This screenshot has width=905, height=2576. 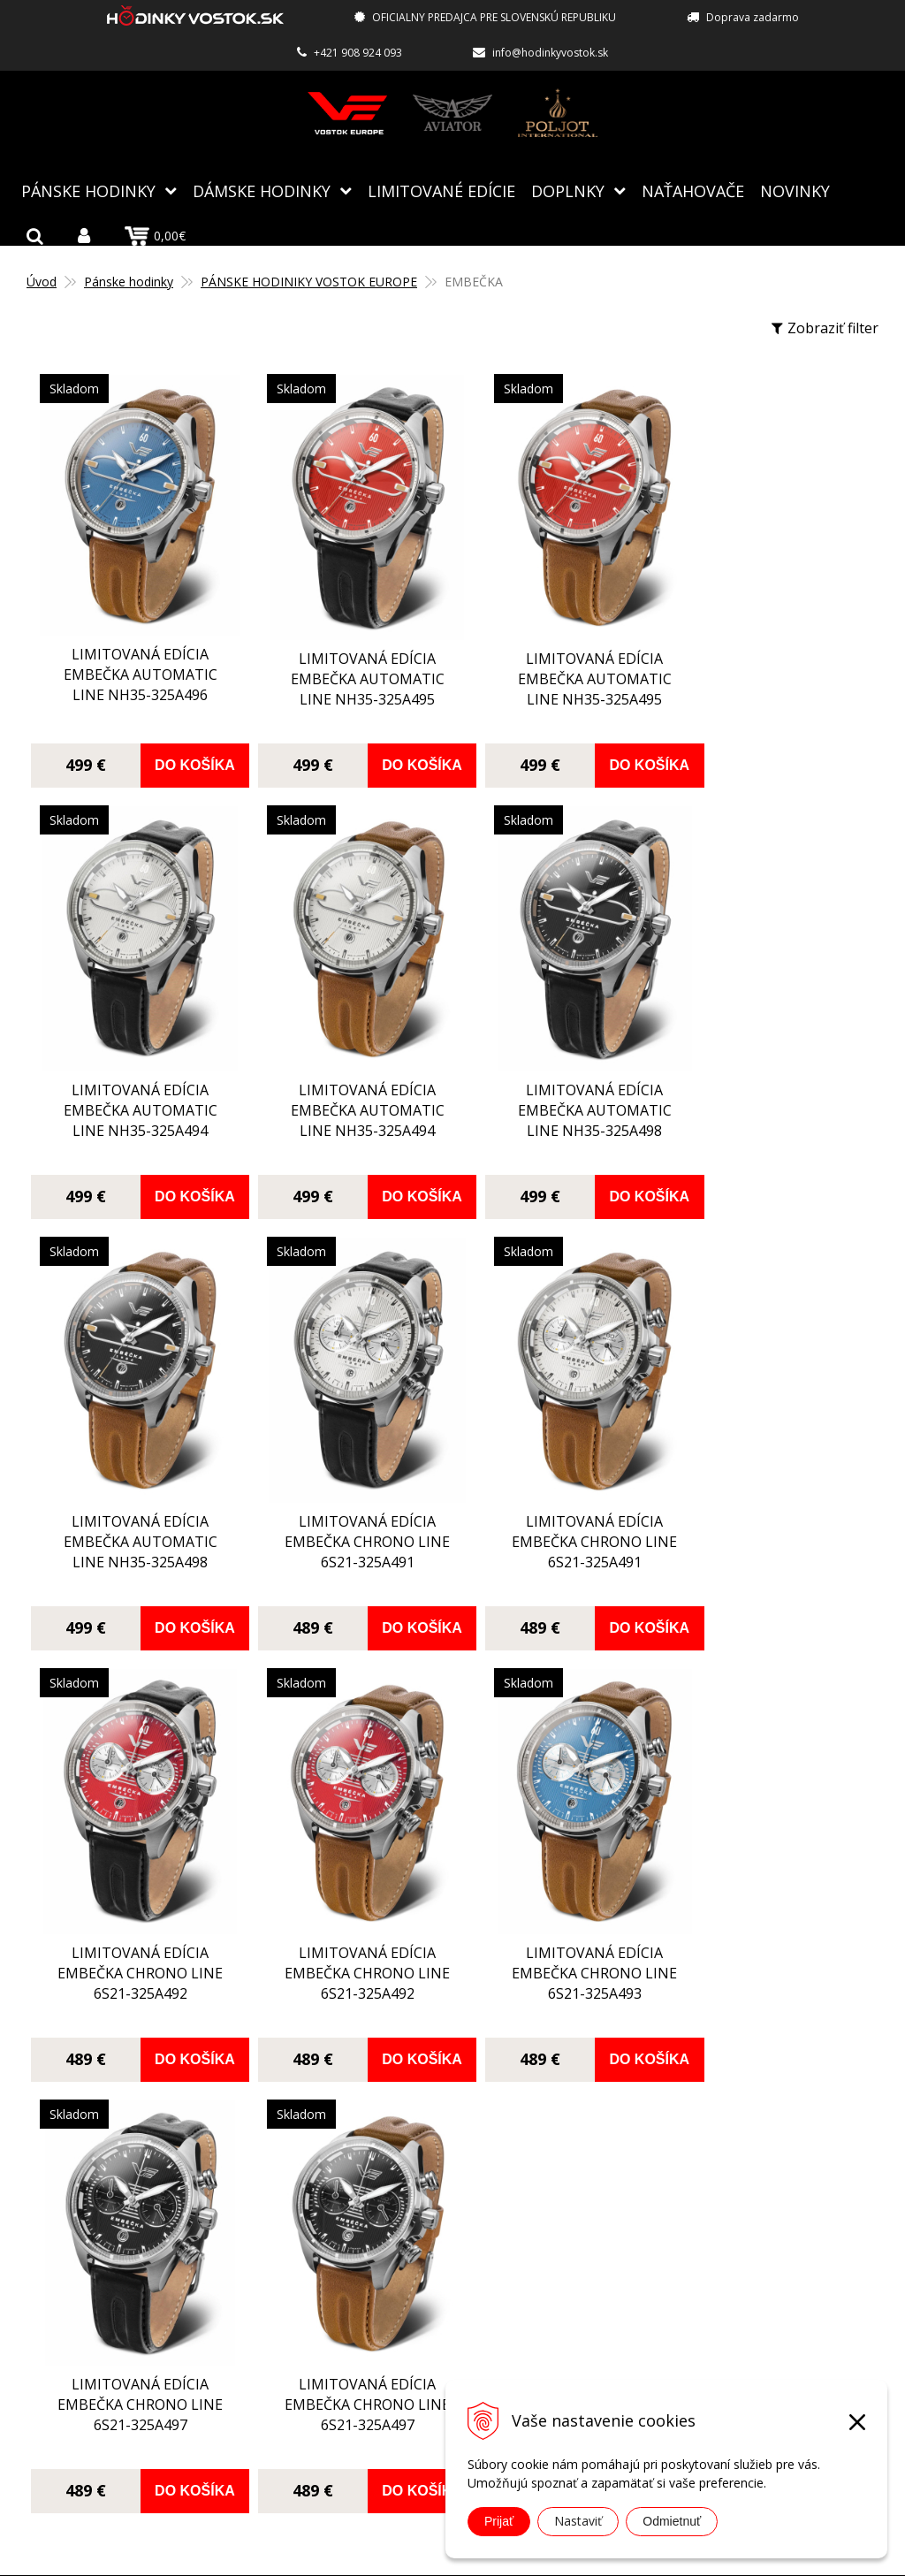 I want to click on limitovaná edícia EMBEČKA automatic line NH35-325A496, so click(x=133, y=665).